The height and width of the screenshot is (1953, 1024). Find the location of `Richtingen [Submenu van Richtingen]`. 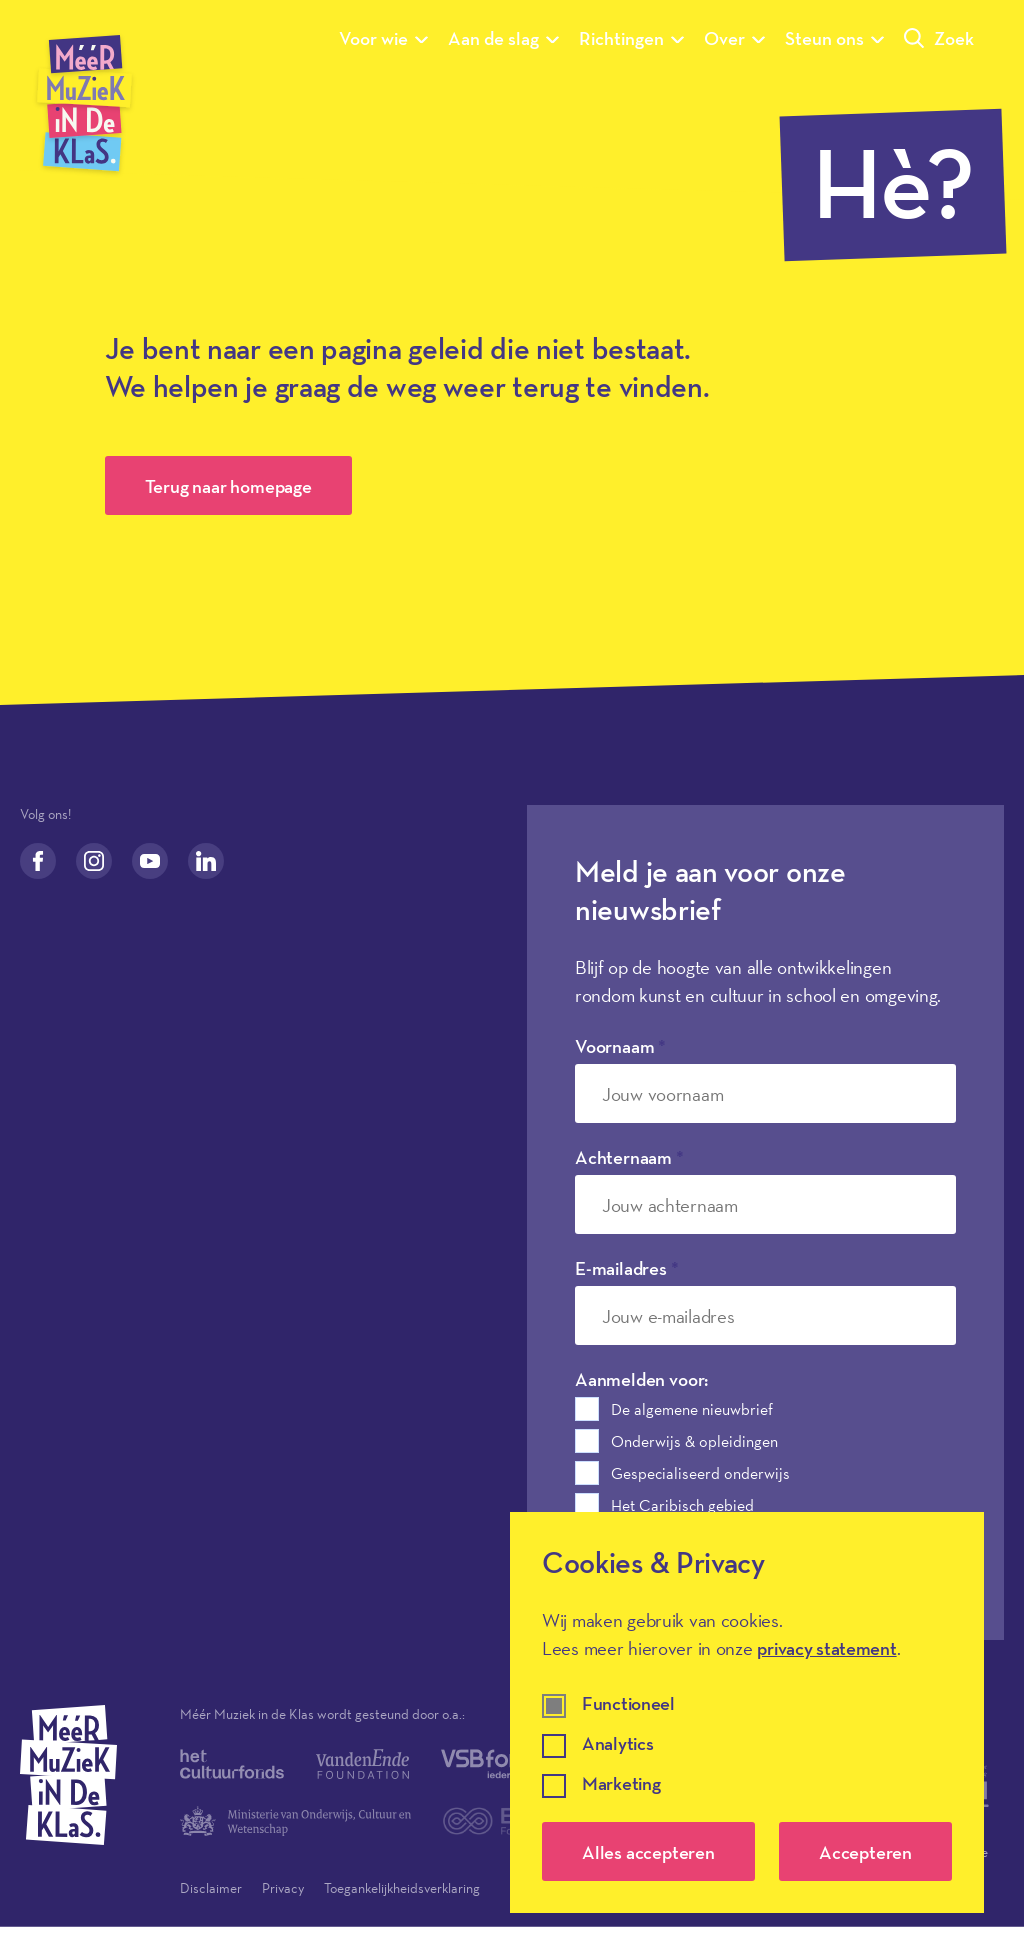

Richtingen [Submenu van Richtingen] is located at coordinates (631, 38).